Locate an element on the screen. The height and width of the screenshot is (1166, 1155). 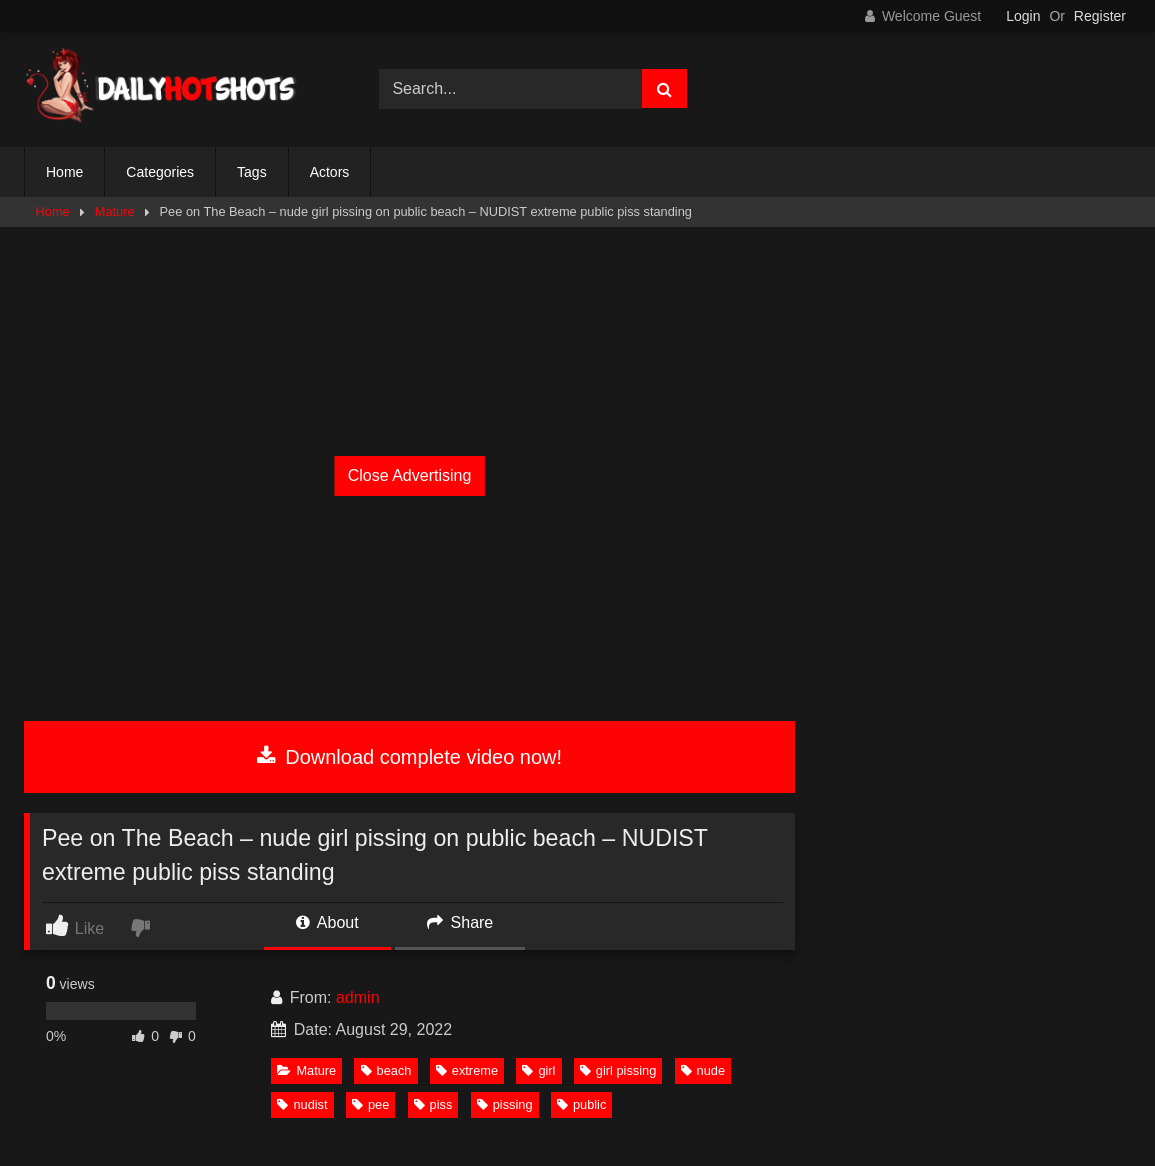
admin is located at coordinates (358, 997).